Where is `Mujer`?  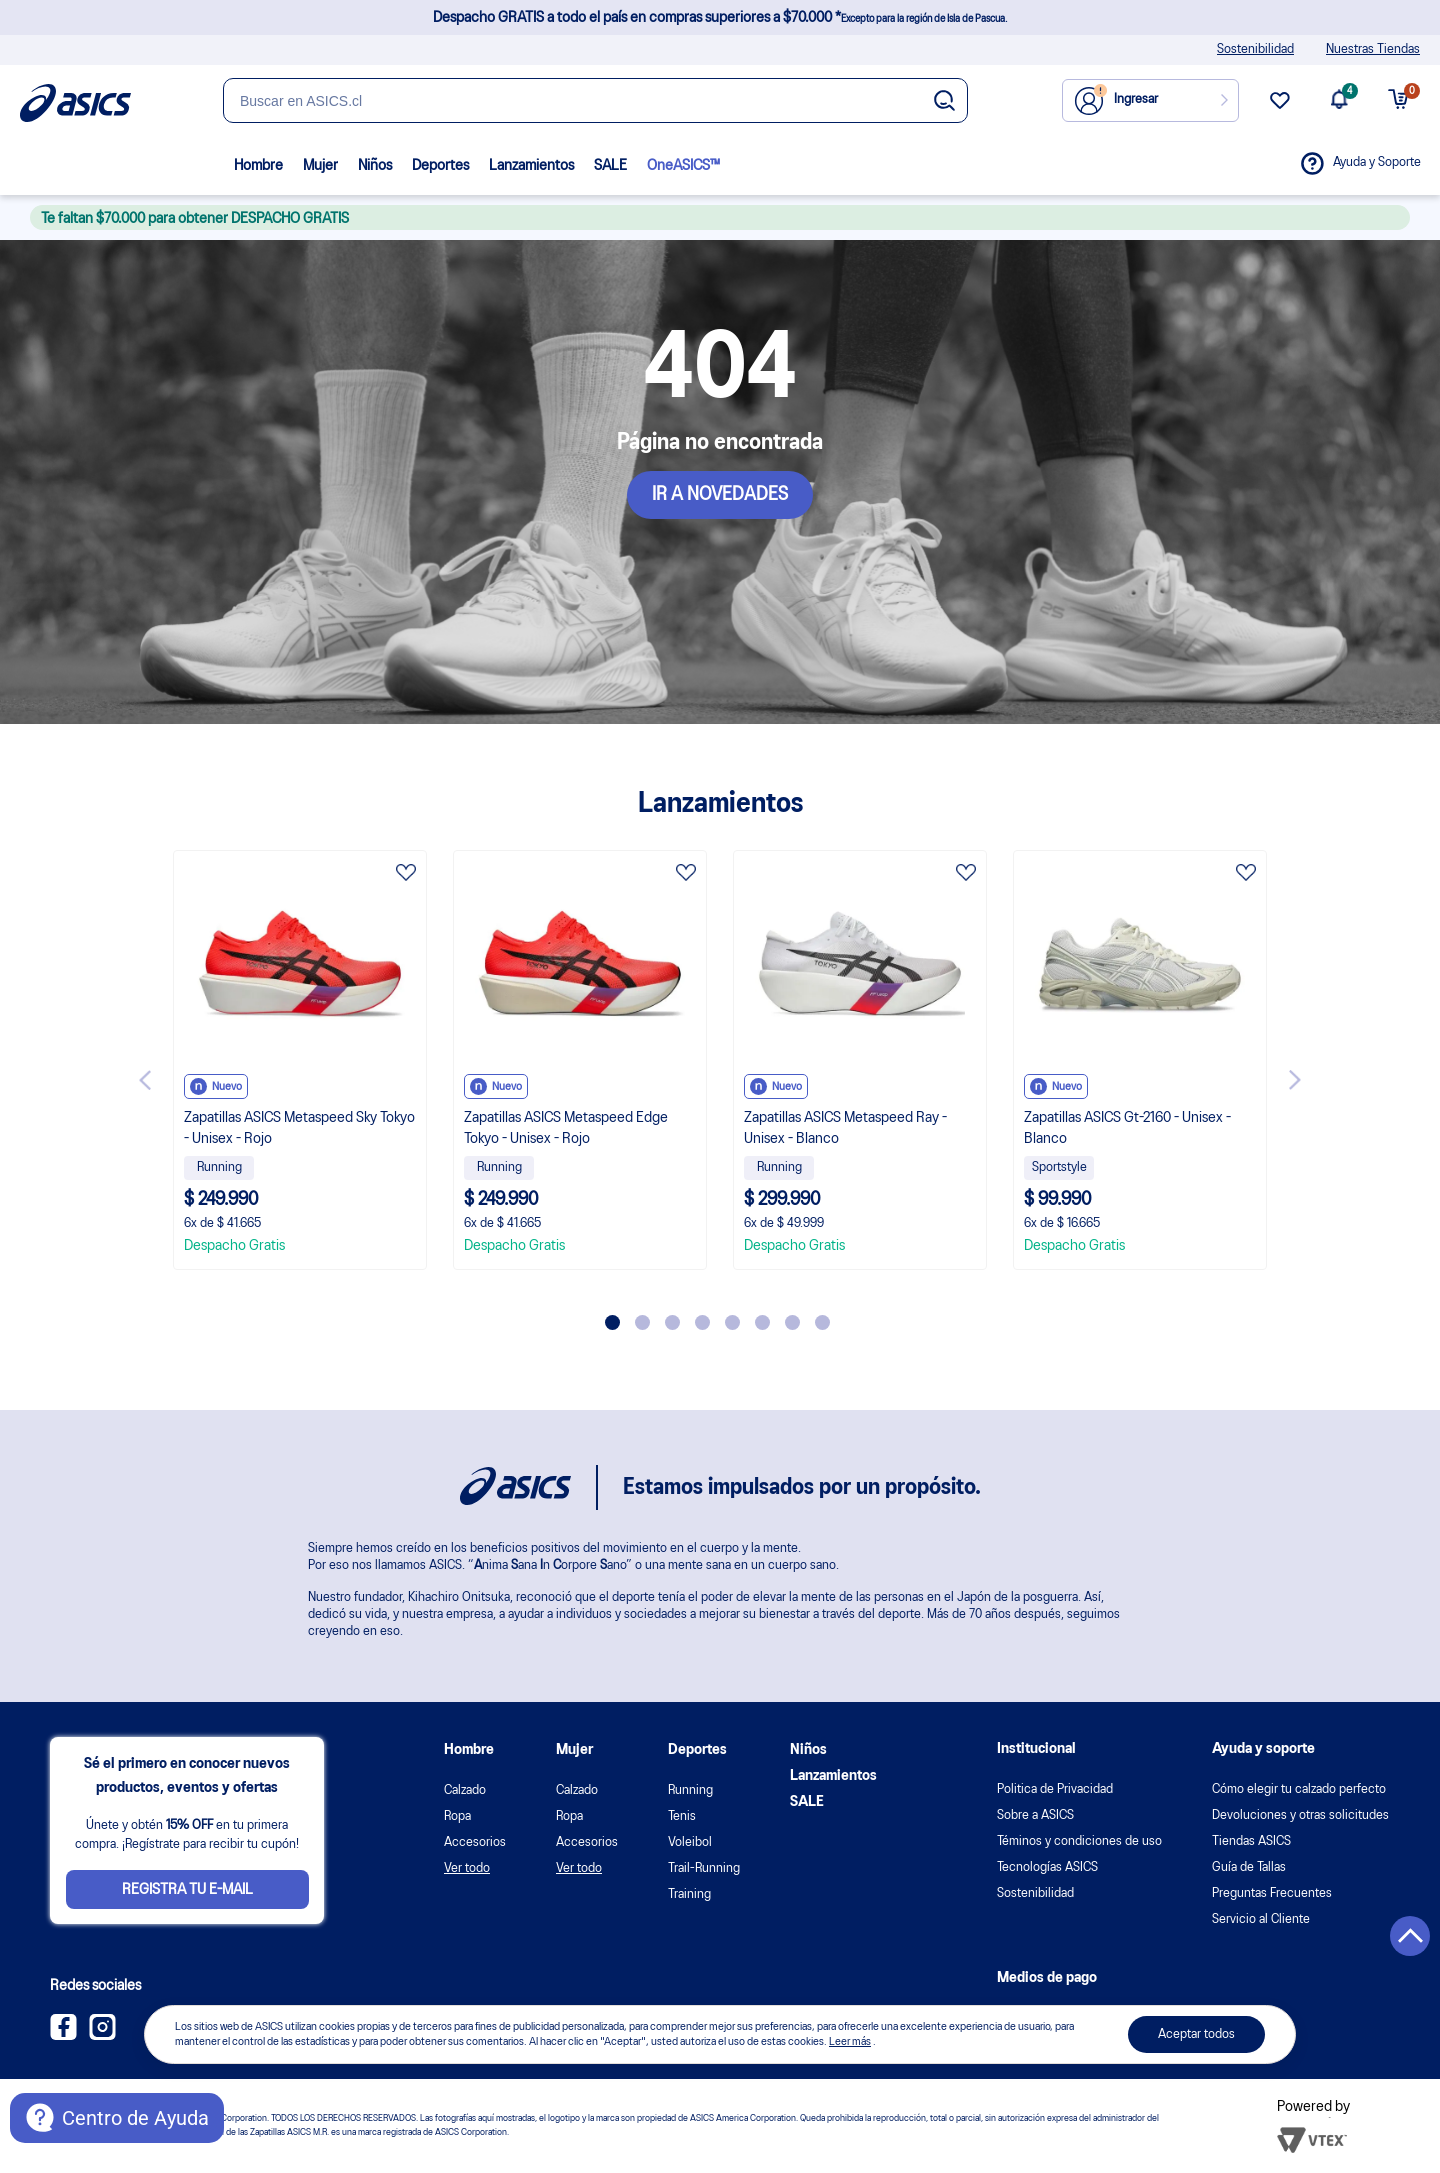
Mujer is located at coordinates (320, 166).